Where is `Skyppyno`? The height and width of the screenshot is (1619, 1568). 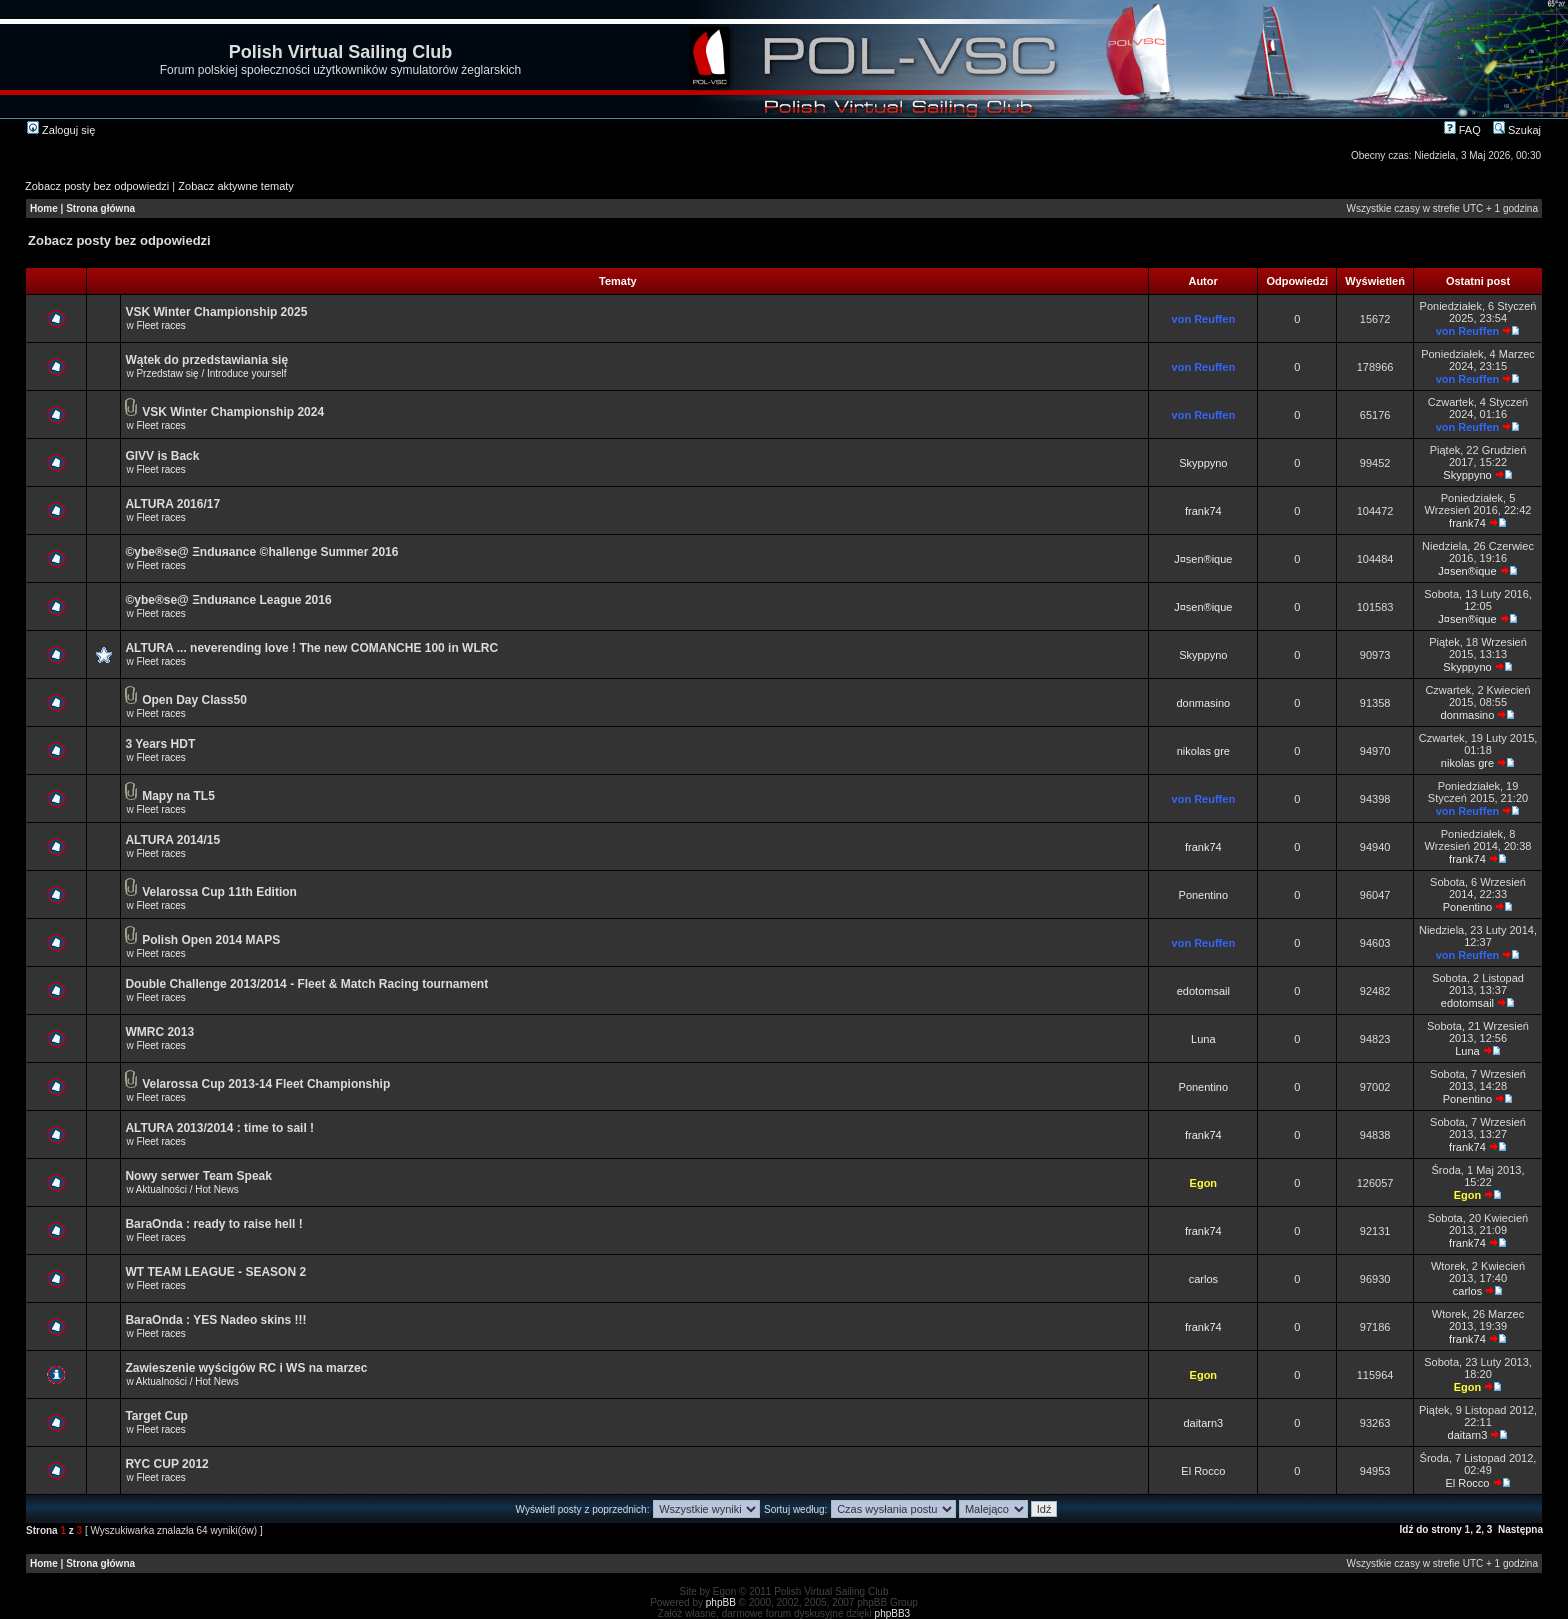
Skyppyno is located at coordinates (1203, 463).